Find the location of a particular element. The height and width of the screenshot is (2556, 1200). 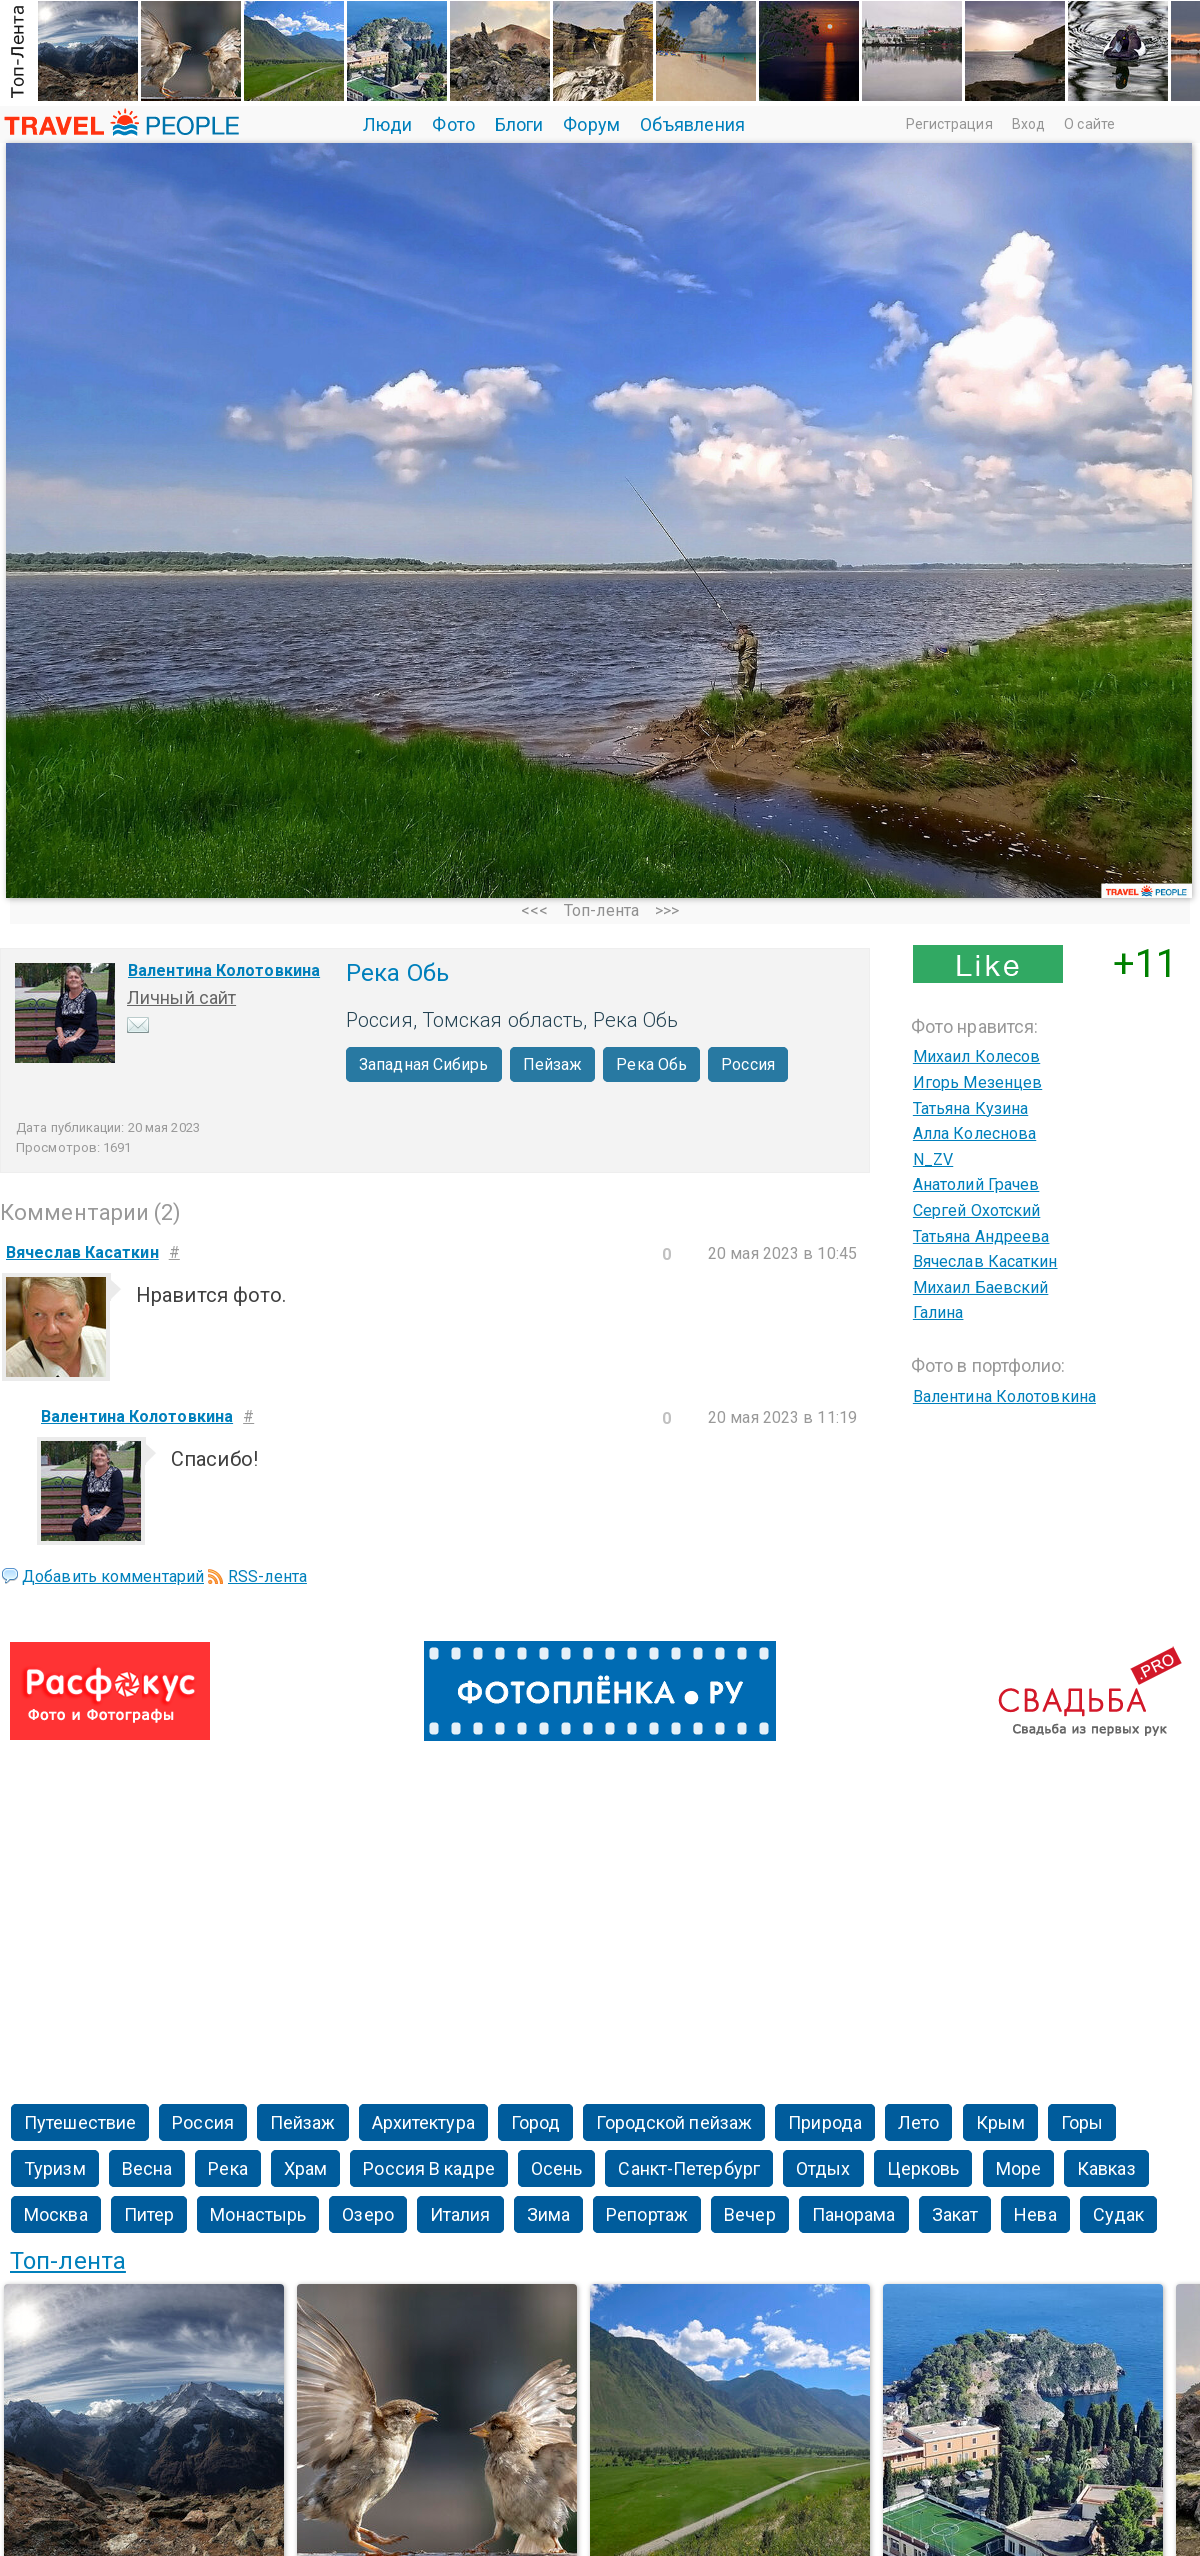

Храм is located at coordinates (305, 2168).